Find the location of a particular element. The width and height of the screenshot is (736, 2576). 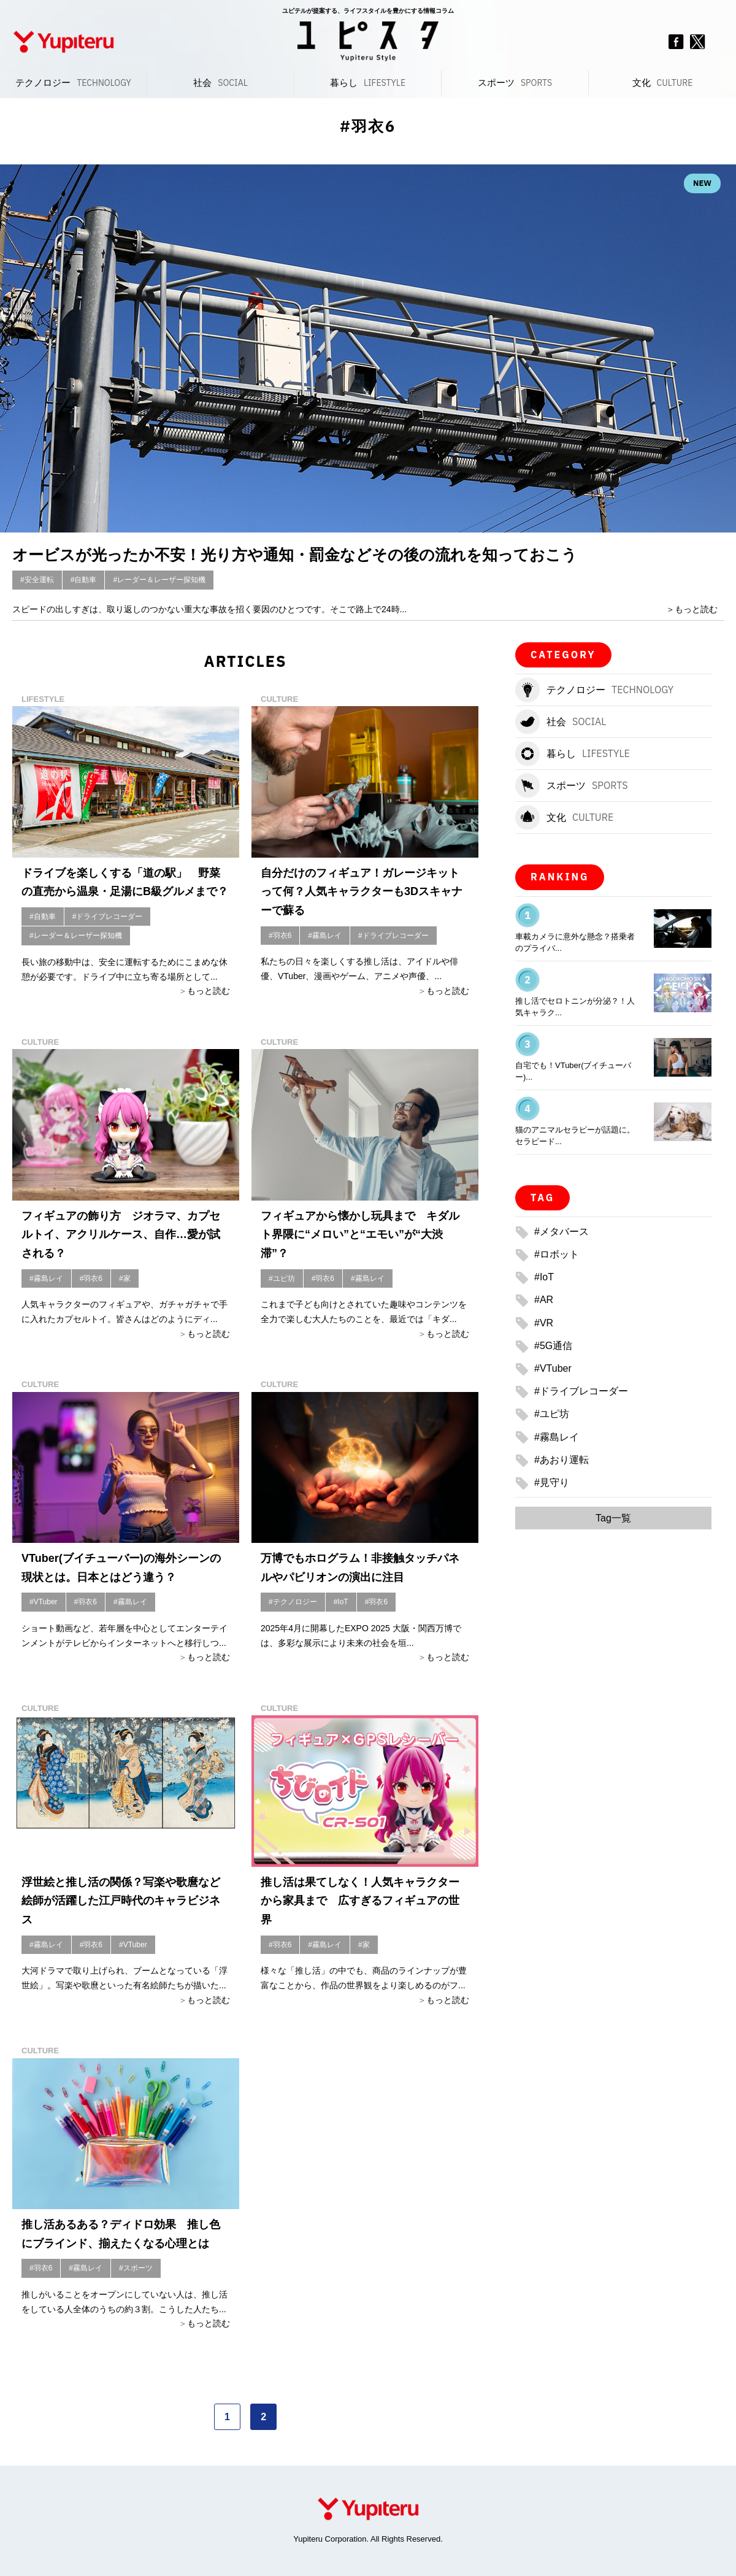

社会 is located at coordinates (220, 82).